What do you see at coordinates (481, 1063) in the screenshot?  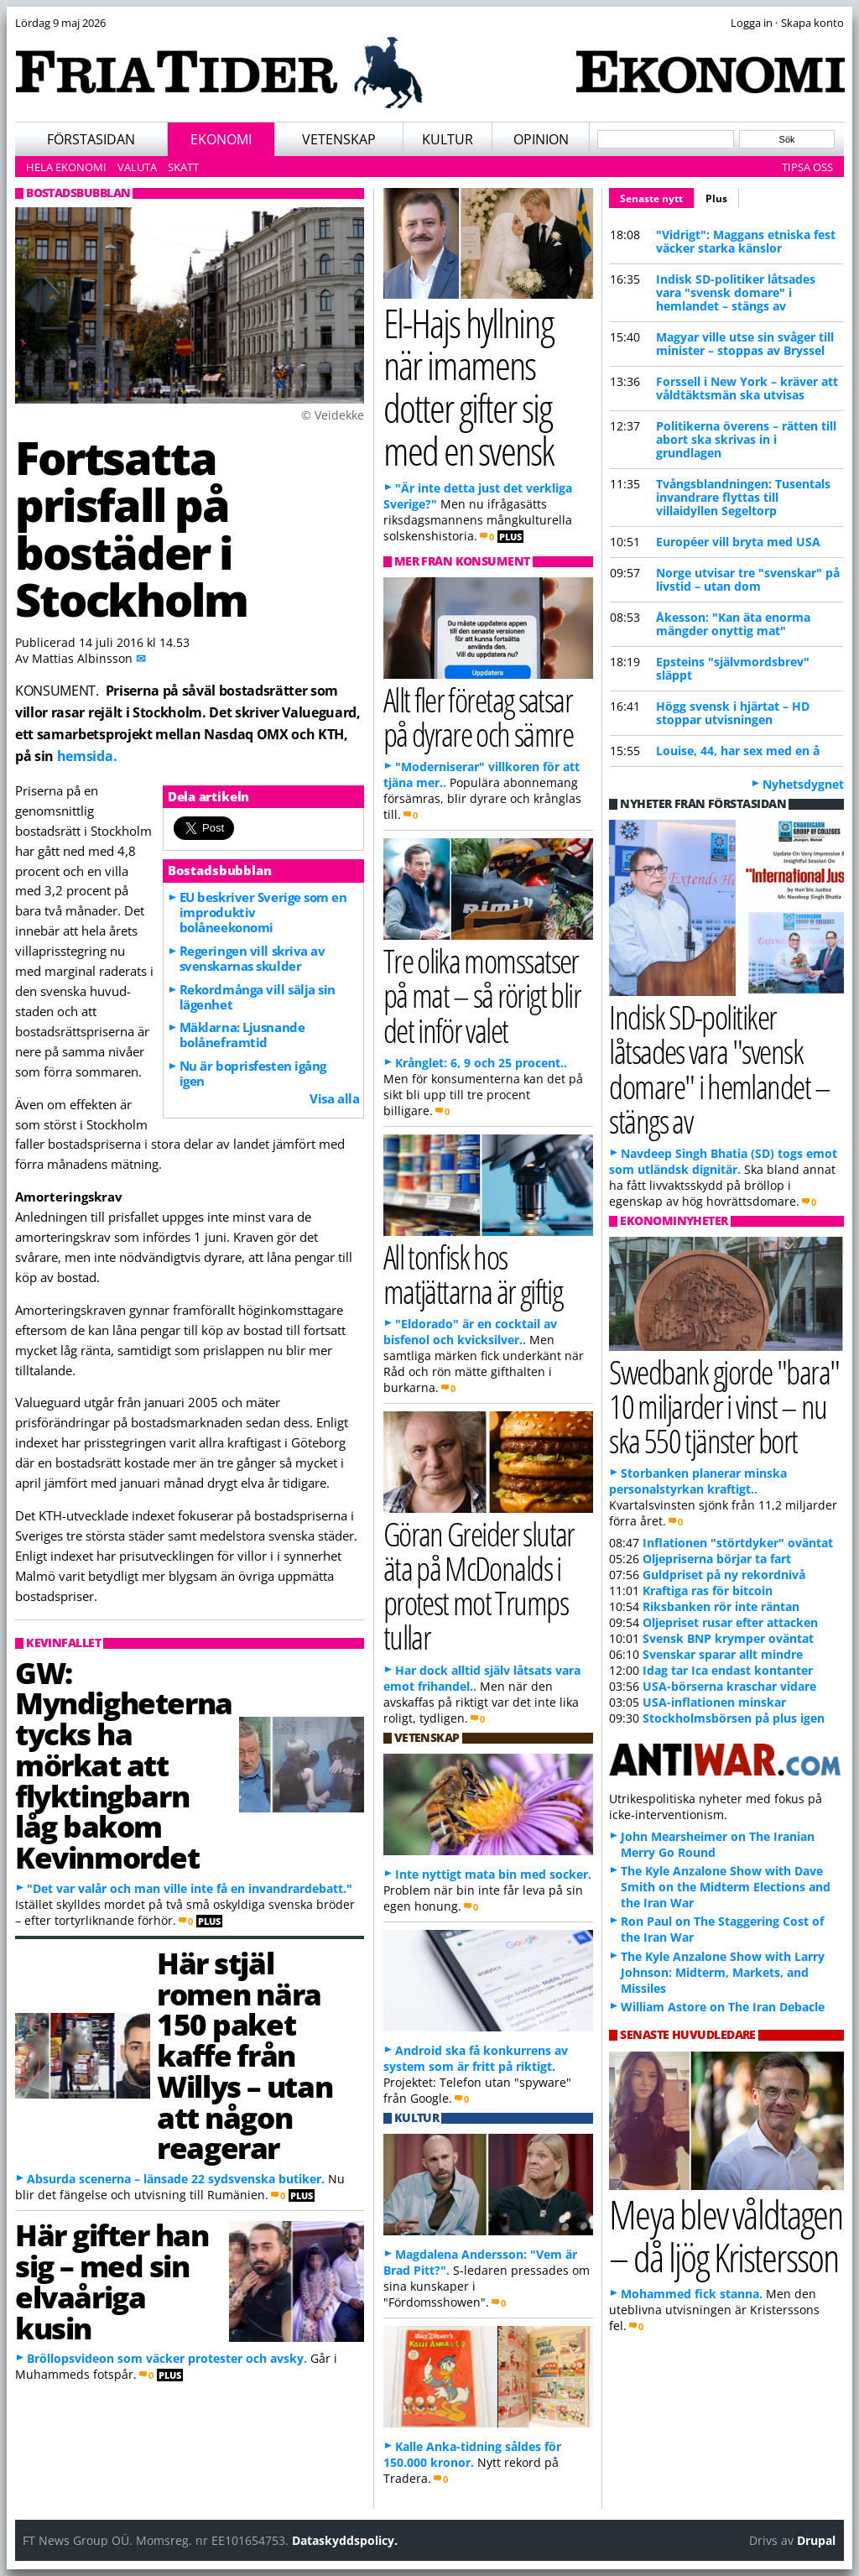 I see `Krånglet: 6, 9 och 25 procent..` at bounding box center [481, 1063].